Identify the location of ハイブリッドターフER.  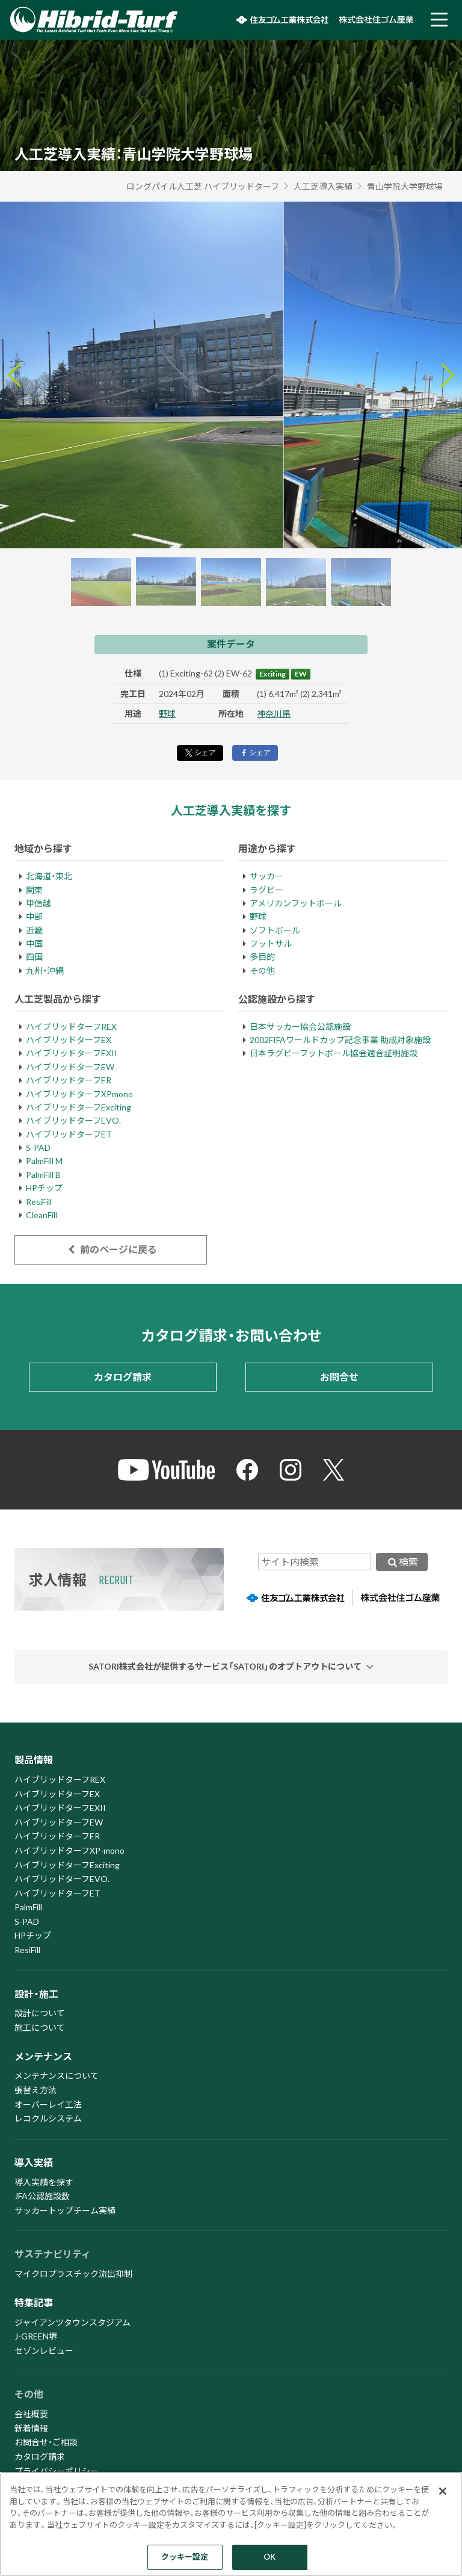
(68, 1080).